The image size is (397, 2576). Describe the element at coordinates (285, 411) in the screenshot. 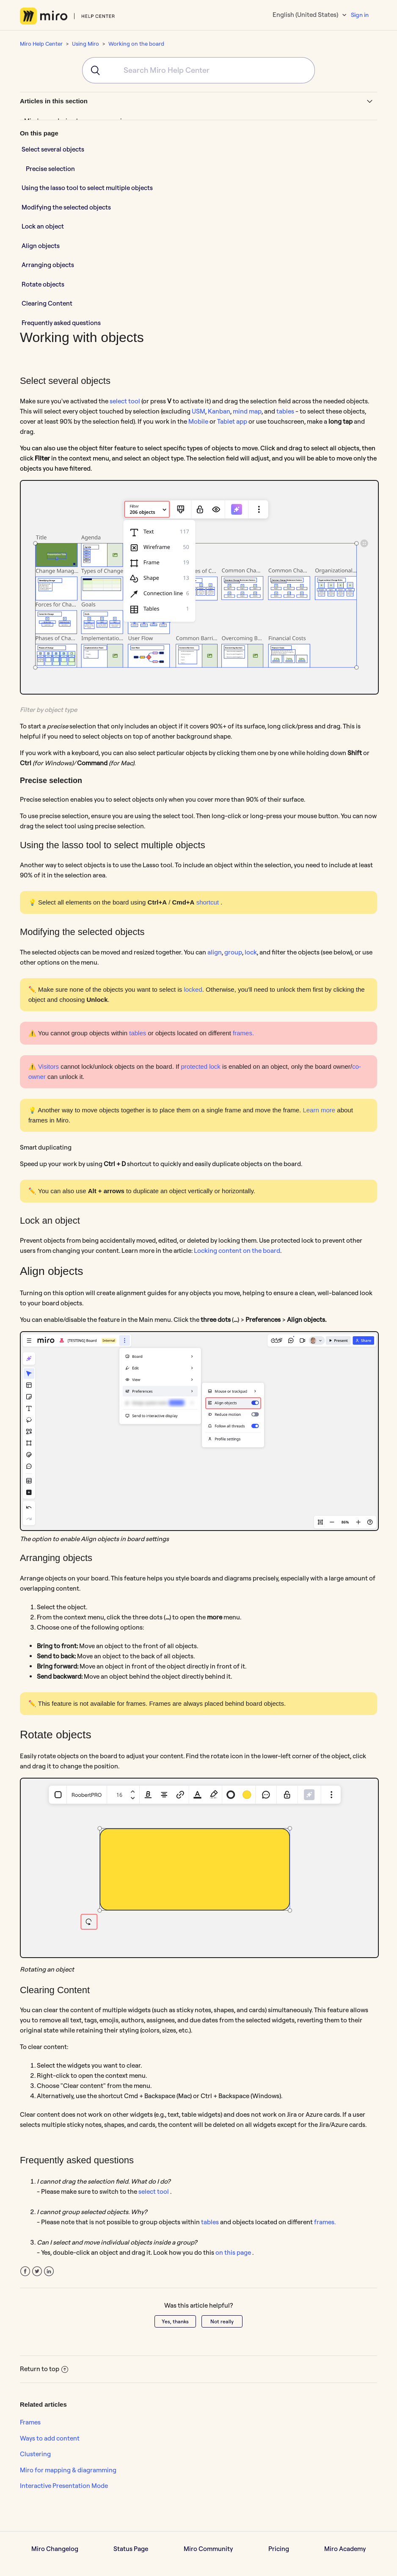

I see `tables` at that location.